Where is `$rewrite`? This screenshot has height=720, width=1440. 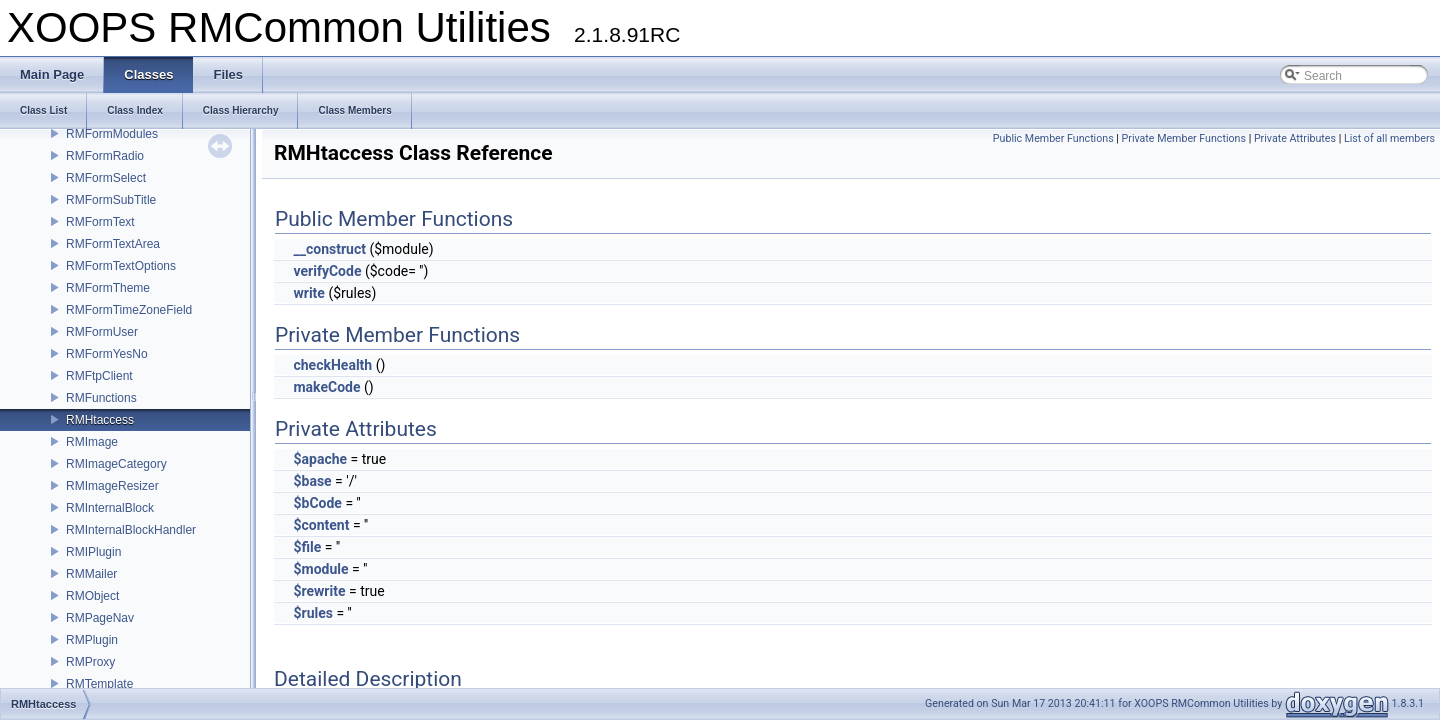
$rewrite is located at coordinates (319, 591).